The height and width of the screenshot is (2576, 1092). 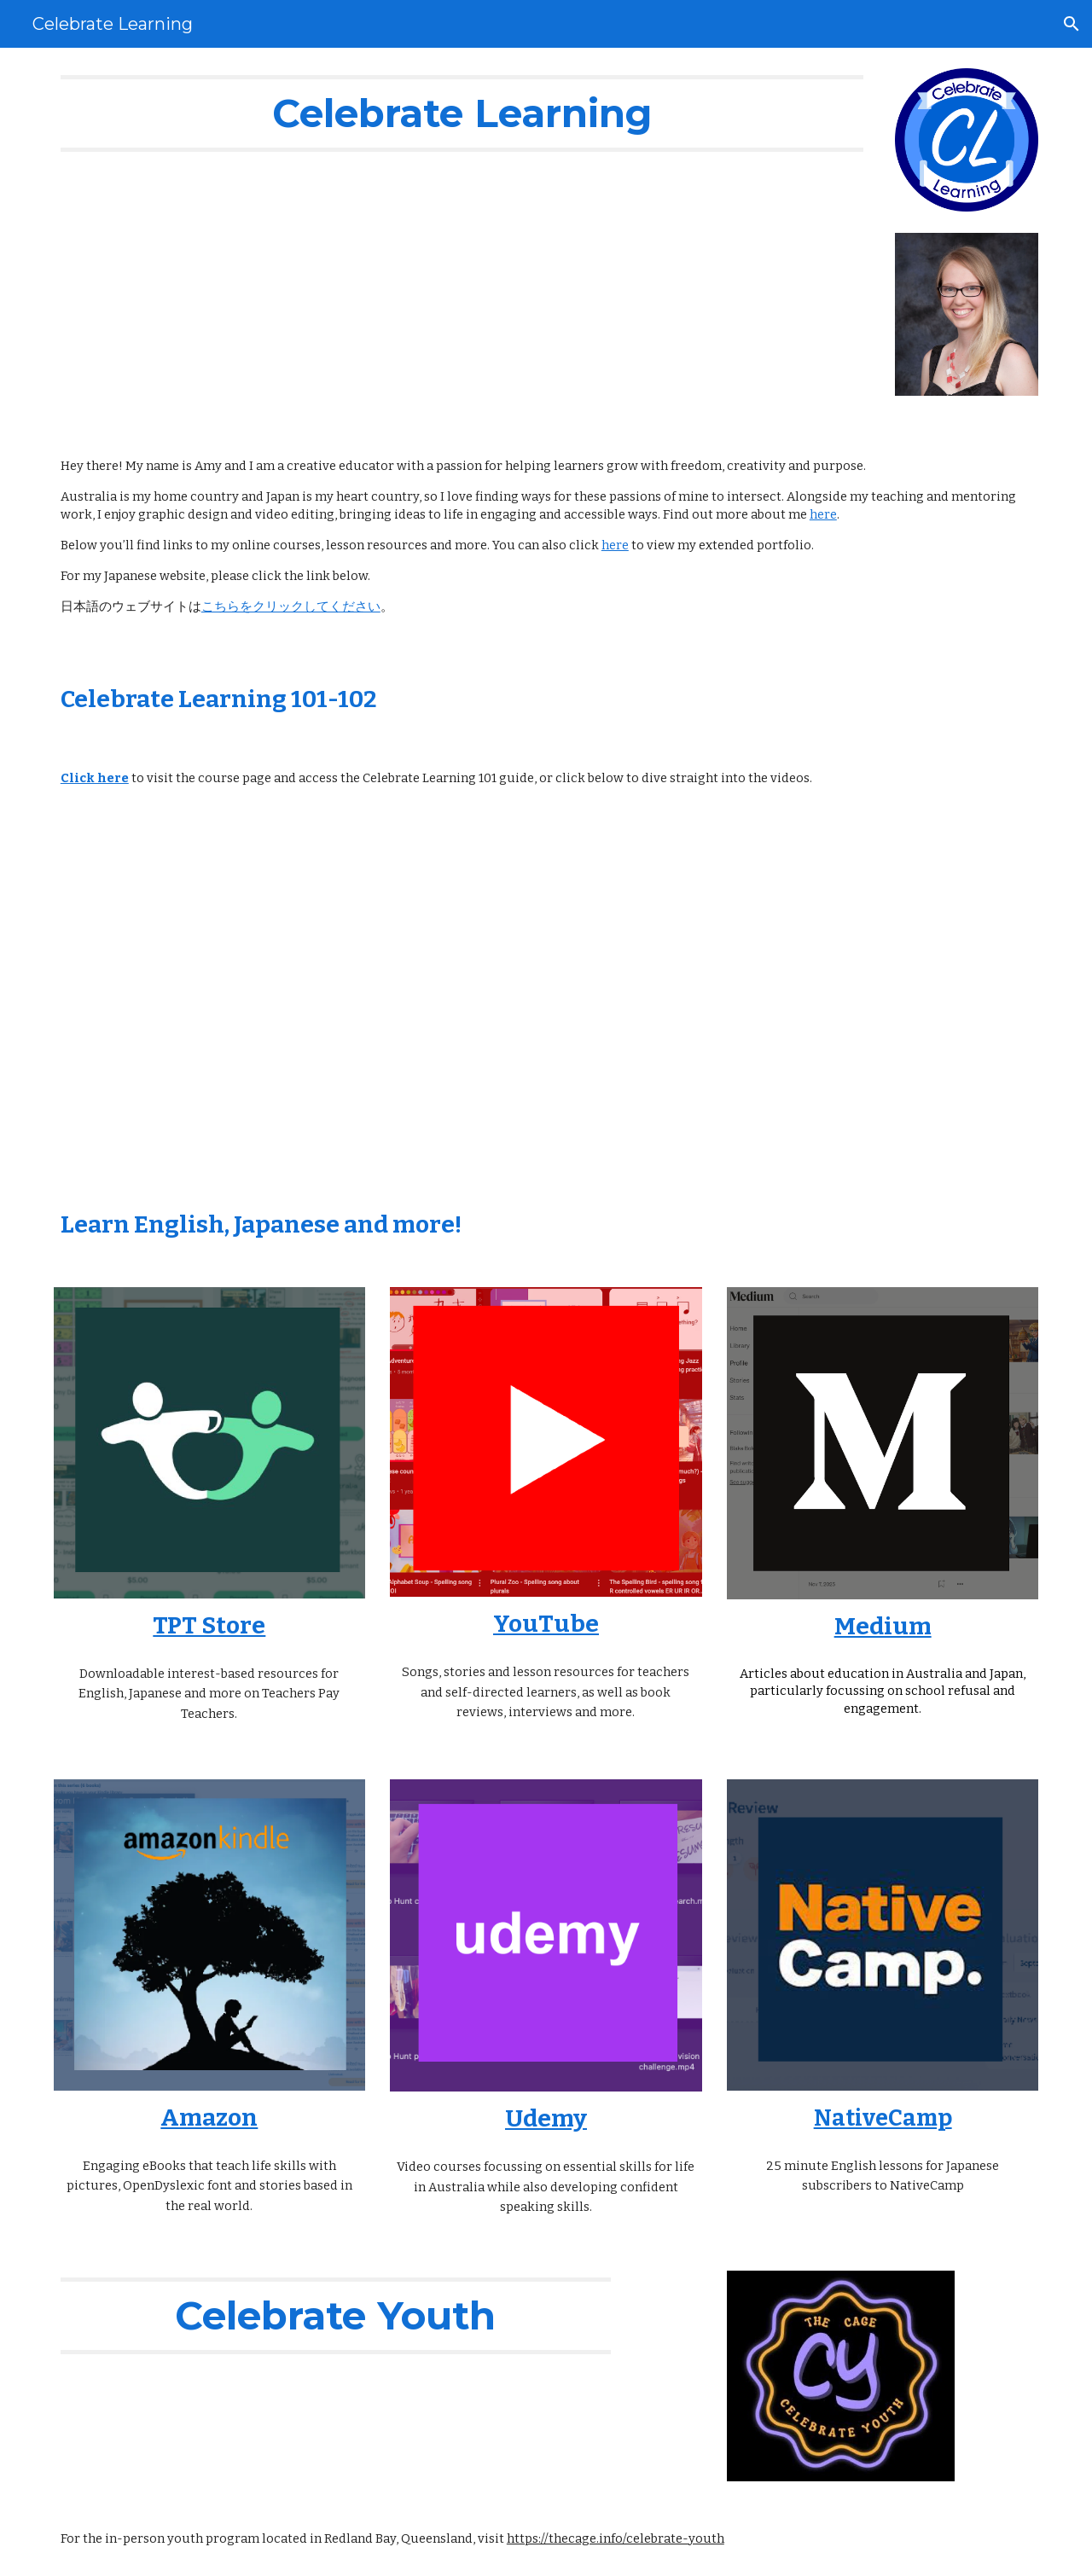 What do you see at coordinates (1071, 23) in the screenshot?
I see `[button]` at bounding box center [1071, 23].